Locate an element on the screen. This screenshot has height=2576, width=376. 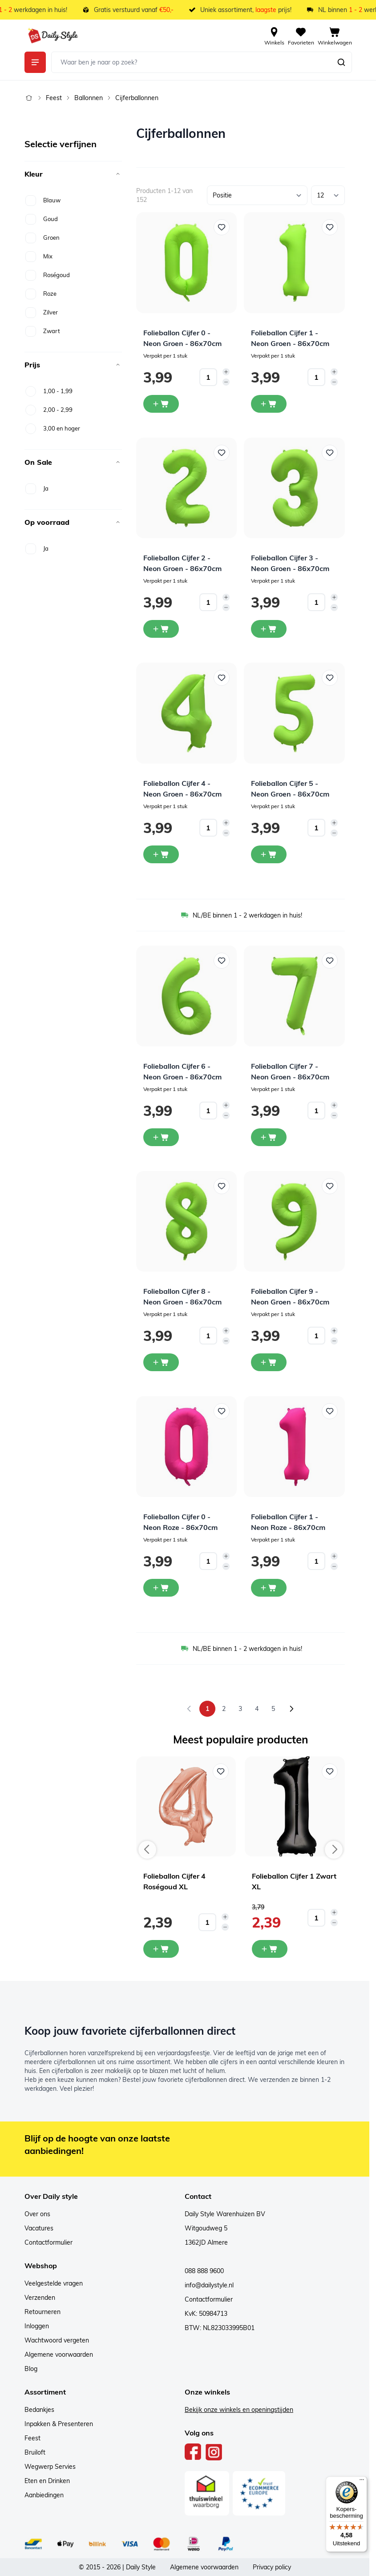
Over ons is located at coordinates (37, 2214).